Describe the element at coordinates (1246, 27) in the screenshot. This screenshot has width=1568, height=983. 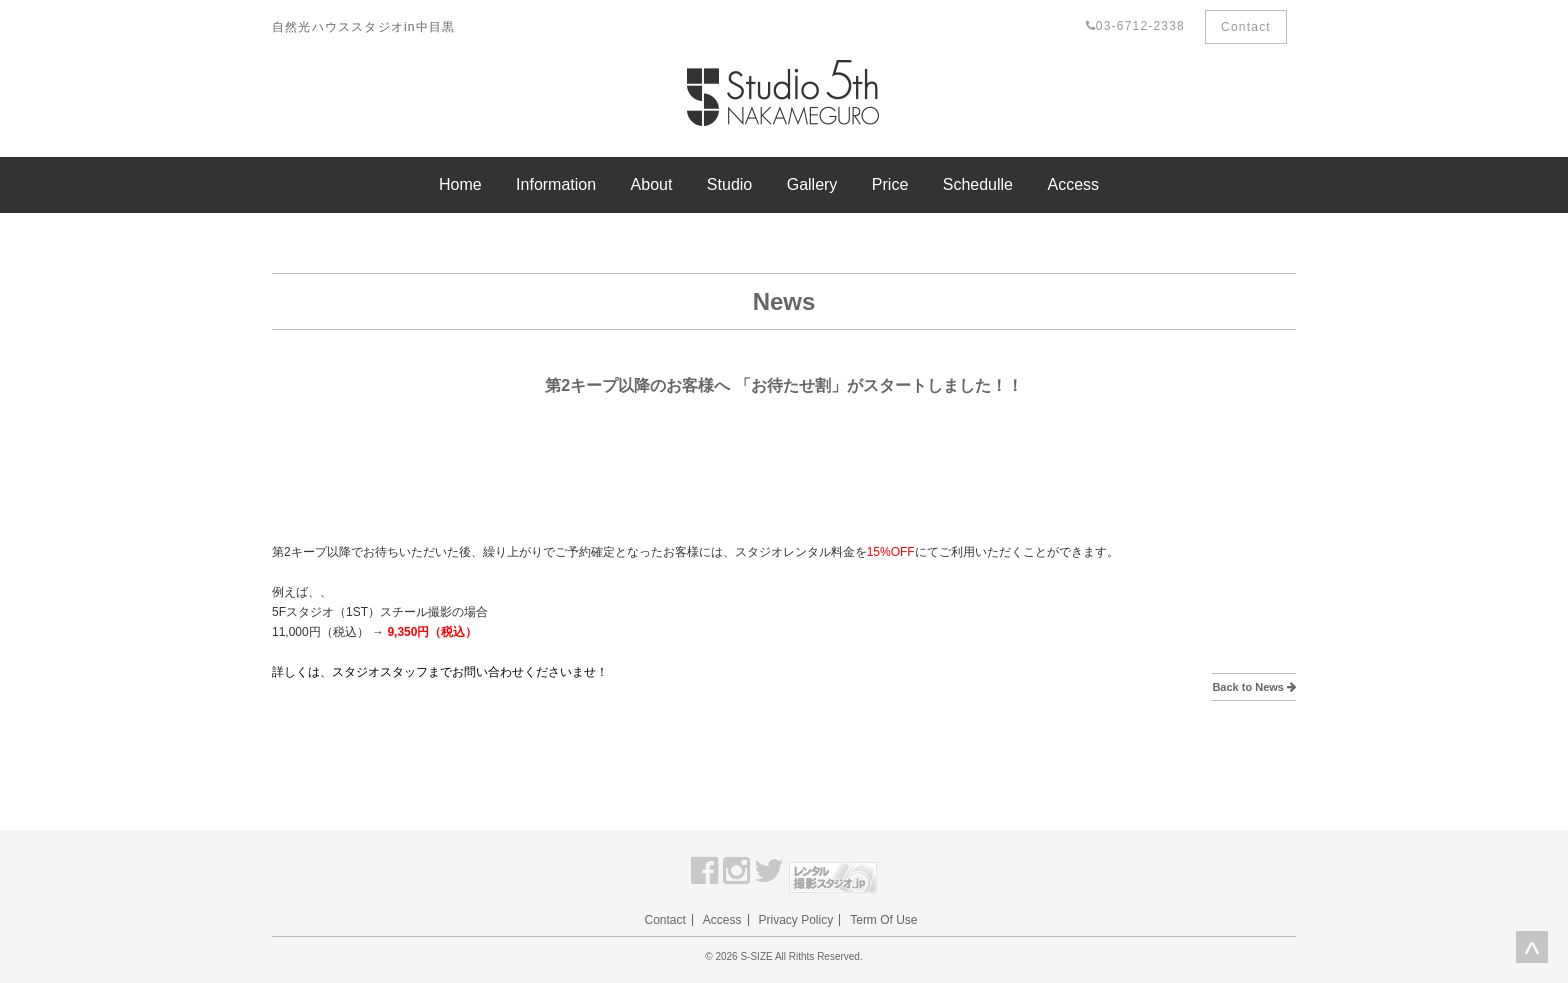
I see `Contact` at that location.